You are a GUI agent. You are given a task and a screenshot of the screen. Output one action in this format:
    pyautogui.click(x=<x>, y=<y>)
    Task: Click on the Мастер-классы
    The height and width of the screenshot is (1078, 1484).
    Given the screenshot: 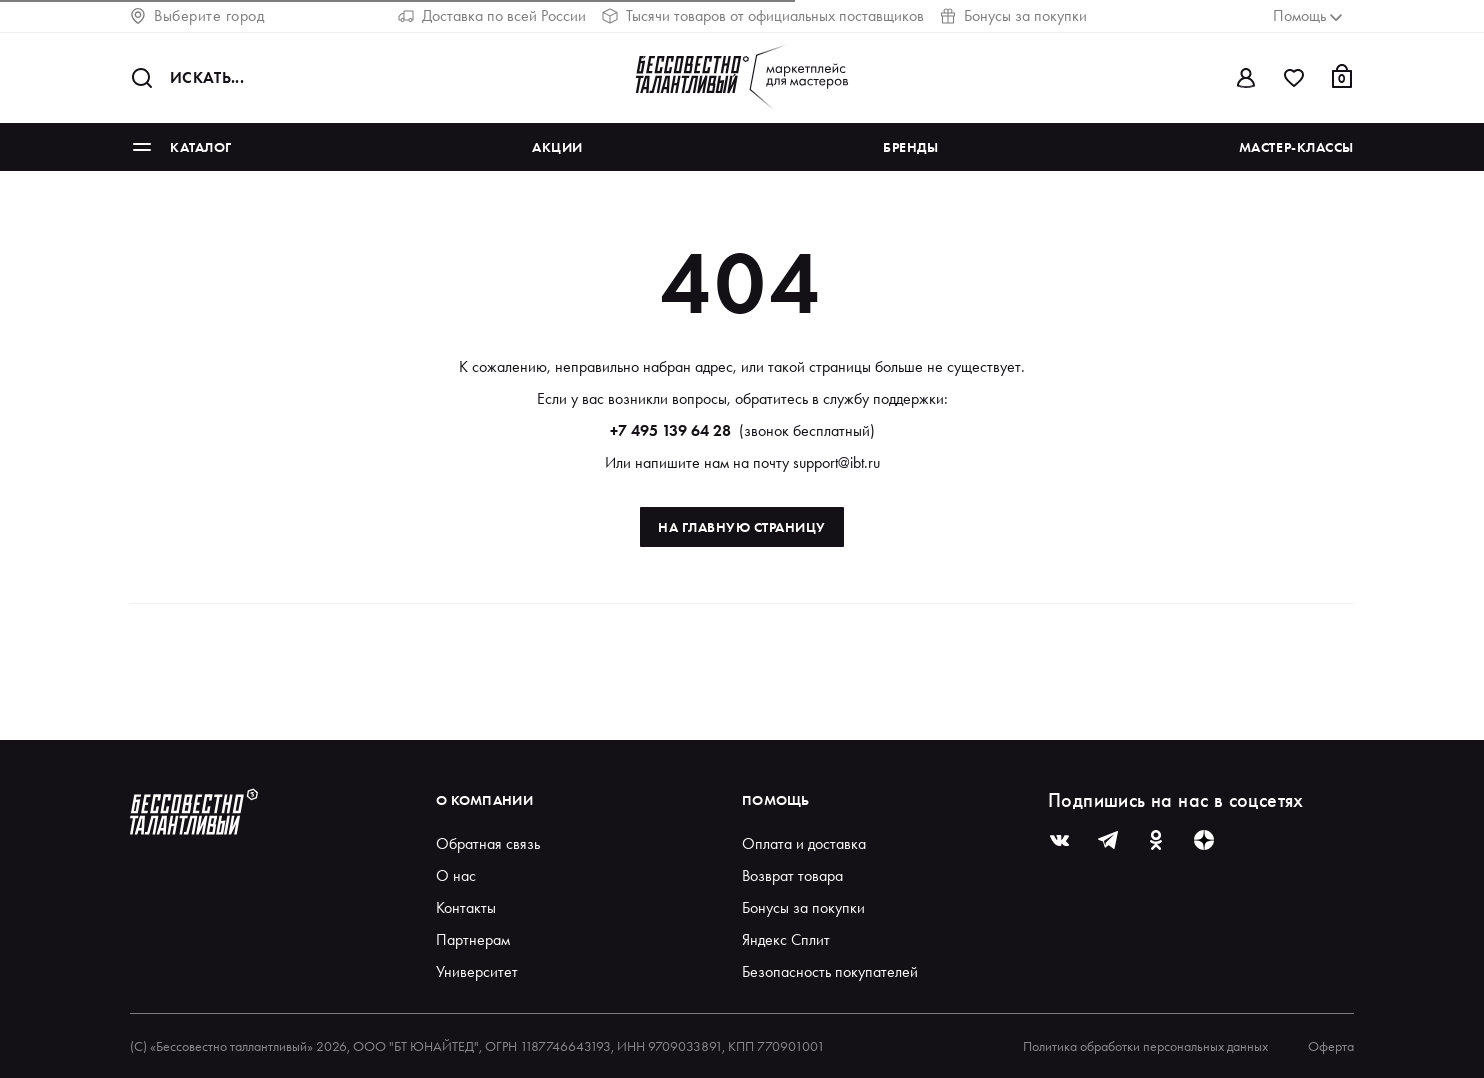 What is the action you would take?
    pyautogui.click(x=1296, y=147)
    